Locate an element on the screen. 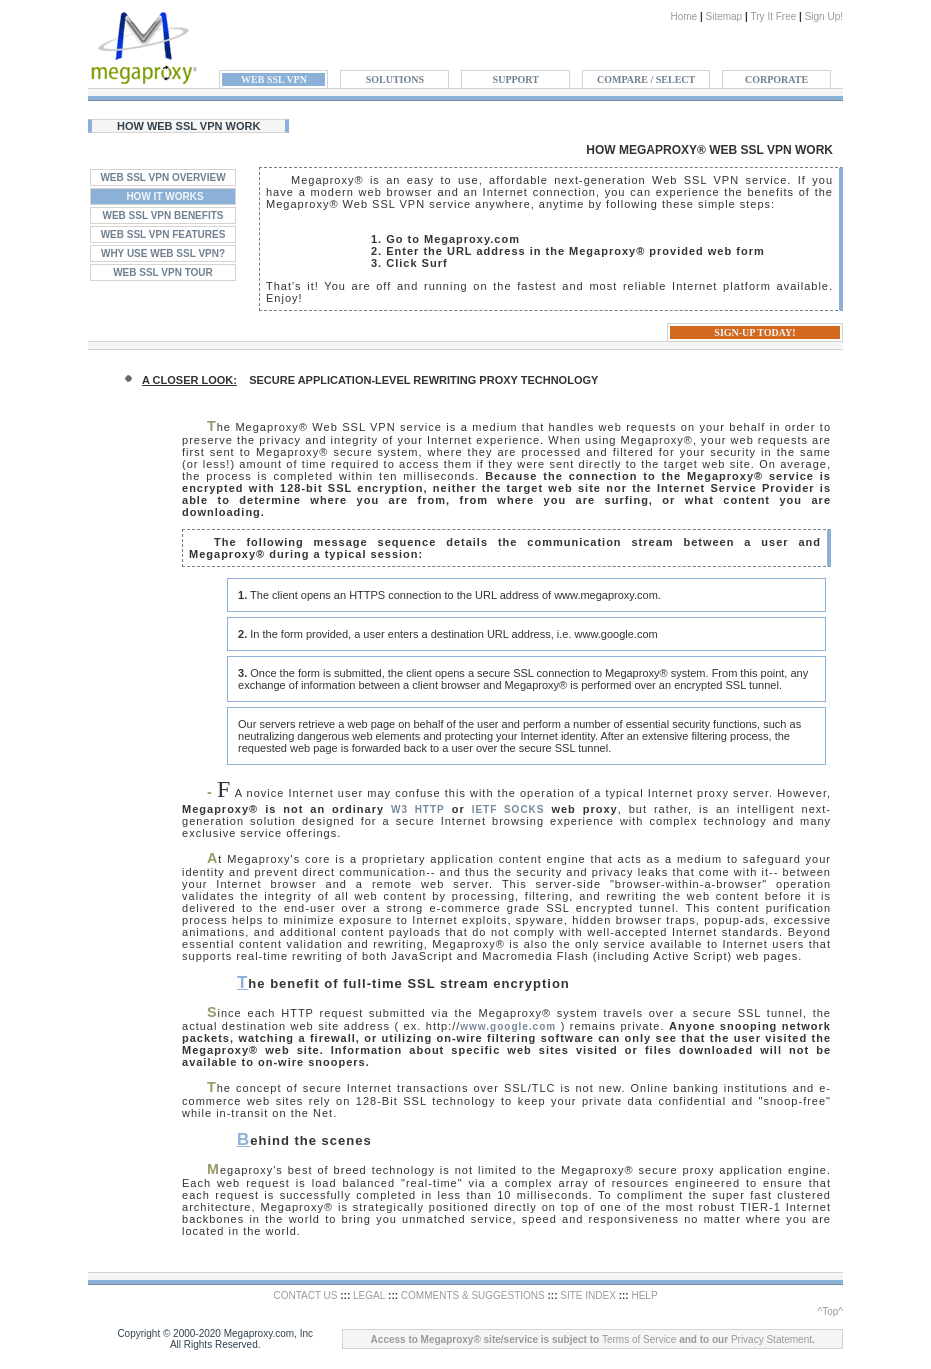 The image size is (931, 1369). WEB SSL VPN is located at coordinates (274, 79).